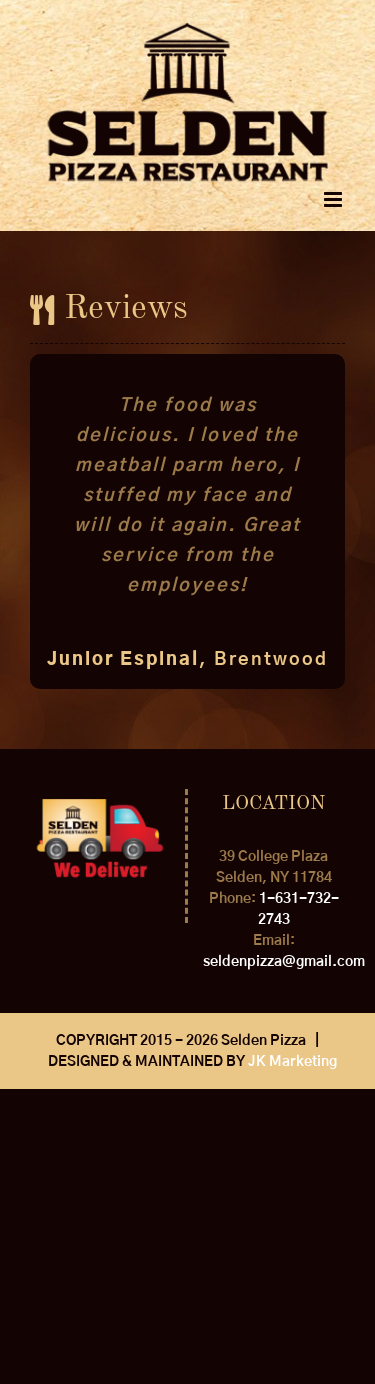 Image resolution: width=375 pixels, height=1384 pixels. I want to click on [Toggle mobile menu], so click(334, 199).